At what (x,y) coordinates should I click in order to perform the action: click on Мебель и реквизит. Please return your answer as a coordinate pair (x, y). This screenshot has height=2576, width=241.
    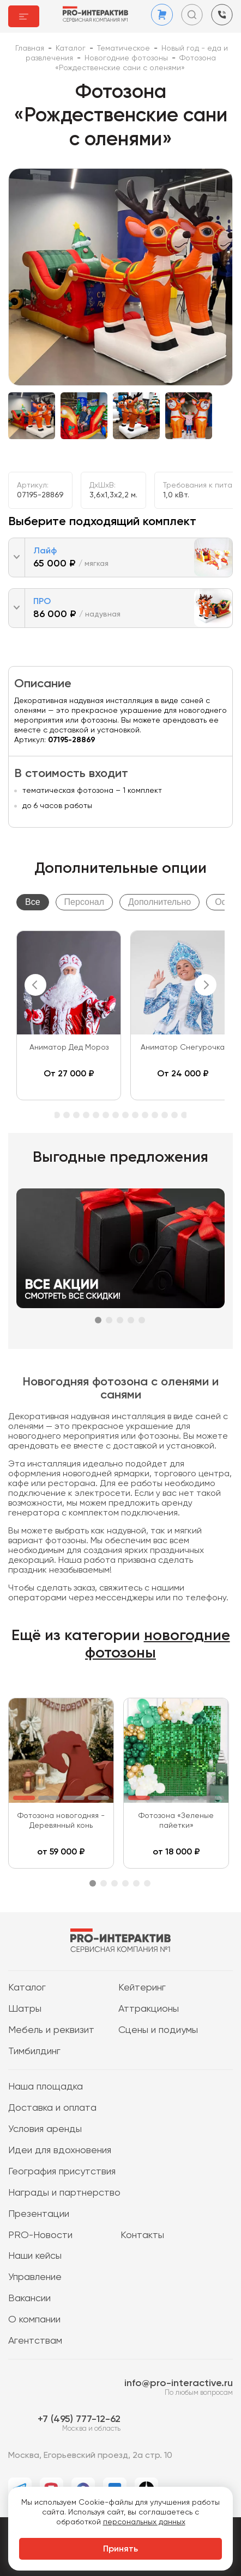
    Looking at the image, I should click on (51, 2030).